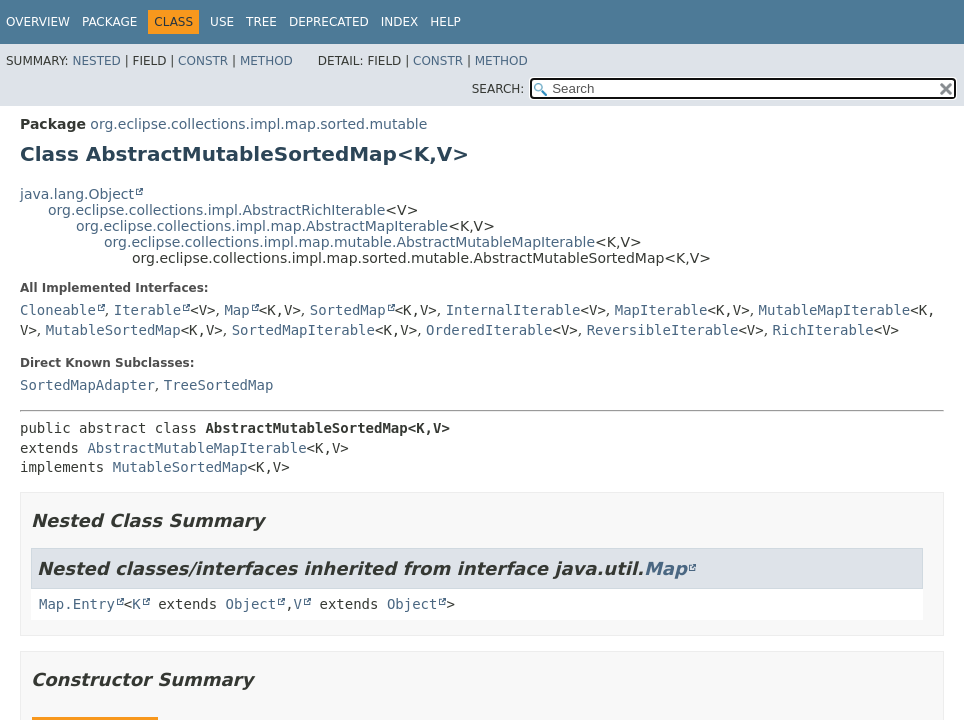 Image resolution: width=964 pixels, height=720 pixels. Describe the element at coordinates (147, 310) in the screenshot. I see `Iterable` at that location.